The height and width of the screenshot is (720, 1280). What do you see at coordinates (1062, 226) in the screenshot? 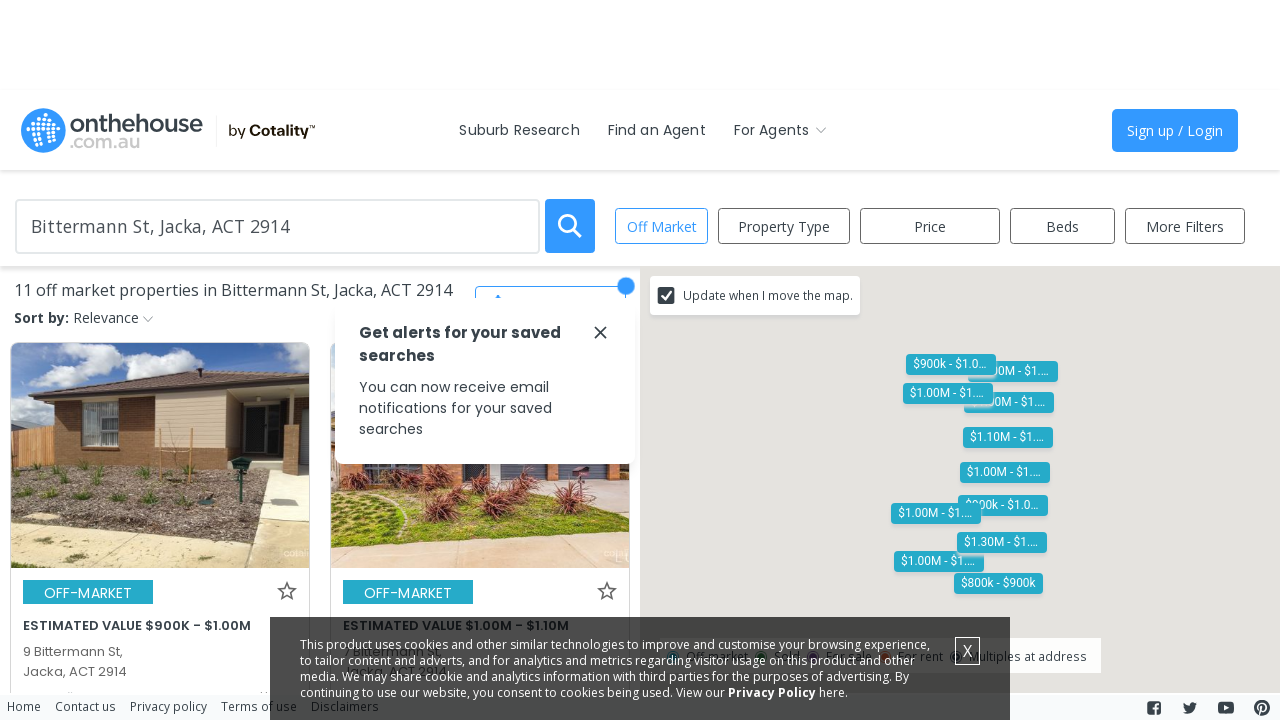
I see `Beds` at bounding box center [1062, 226].